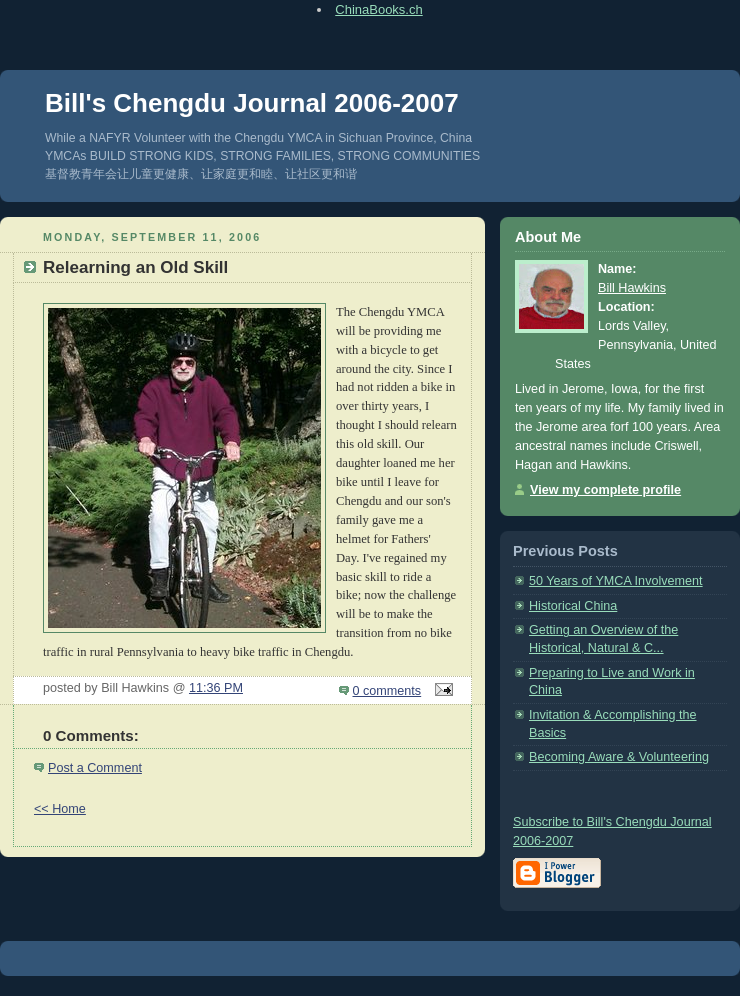  Describe the element at coordinates (387, 691) in the screenshot. I see `0 comments` at that location.